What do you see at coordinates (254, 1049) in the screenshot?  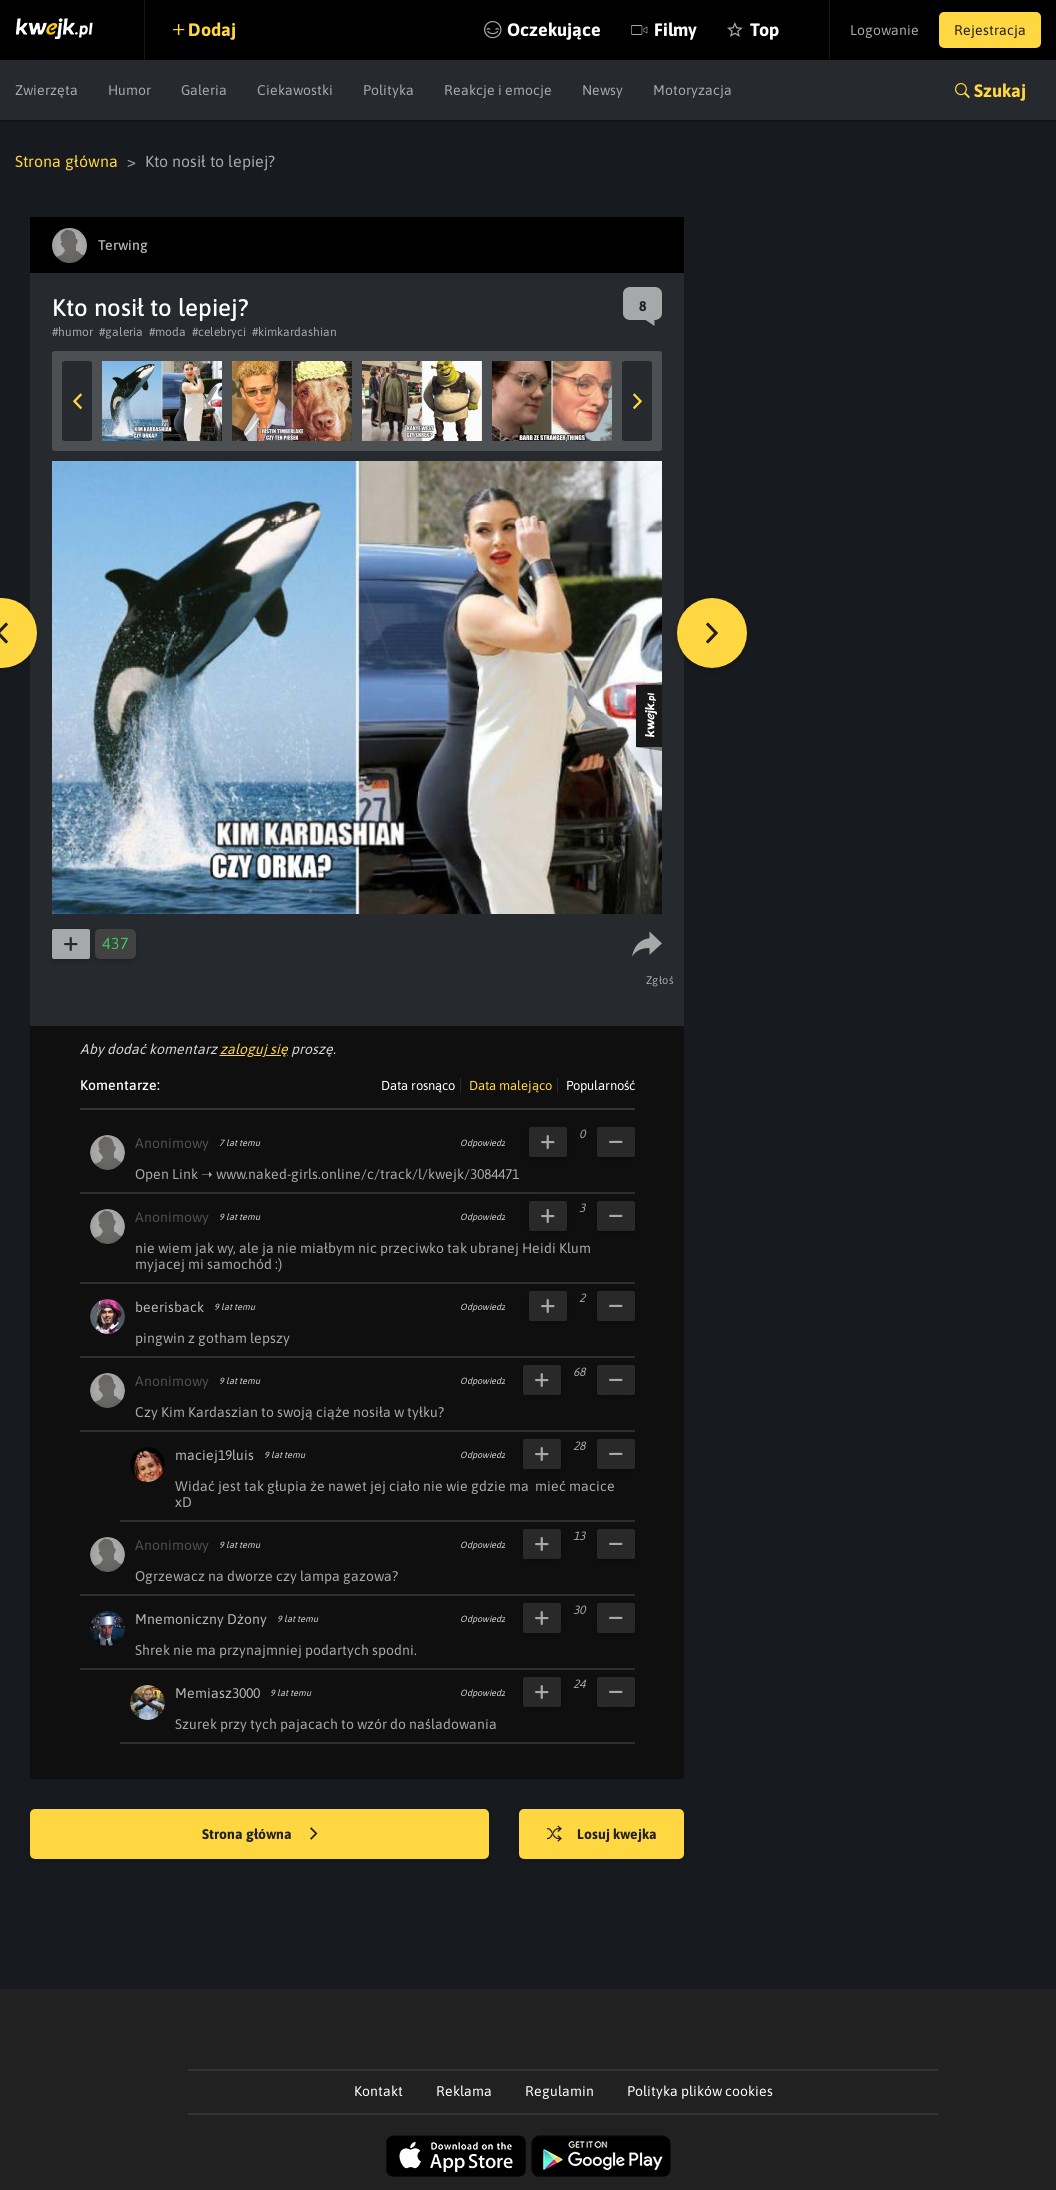 I see `zaloguj się` at bounding box center [254, 1049].